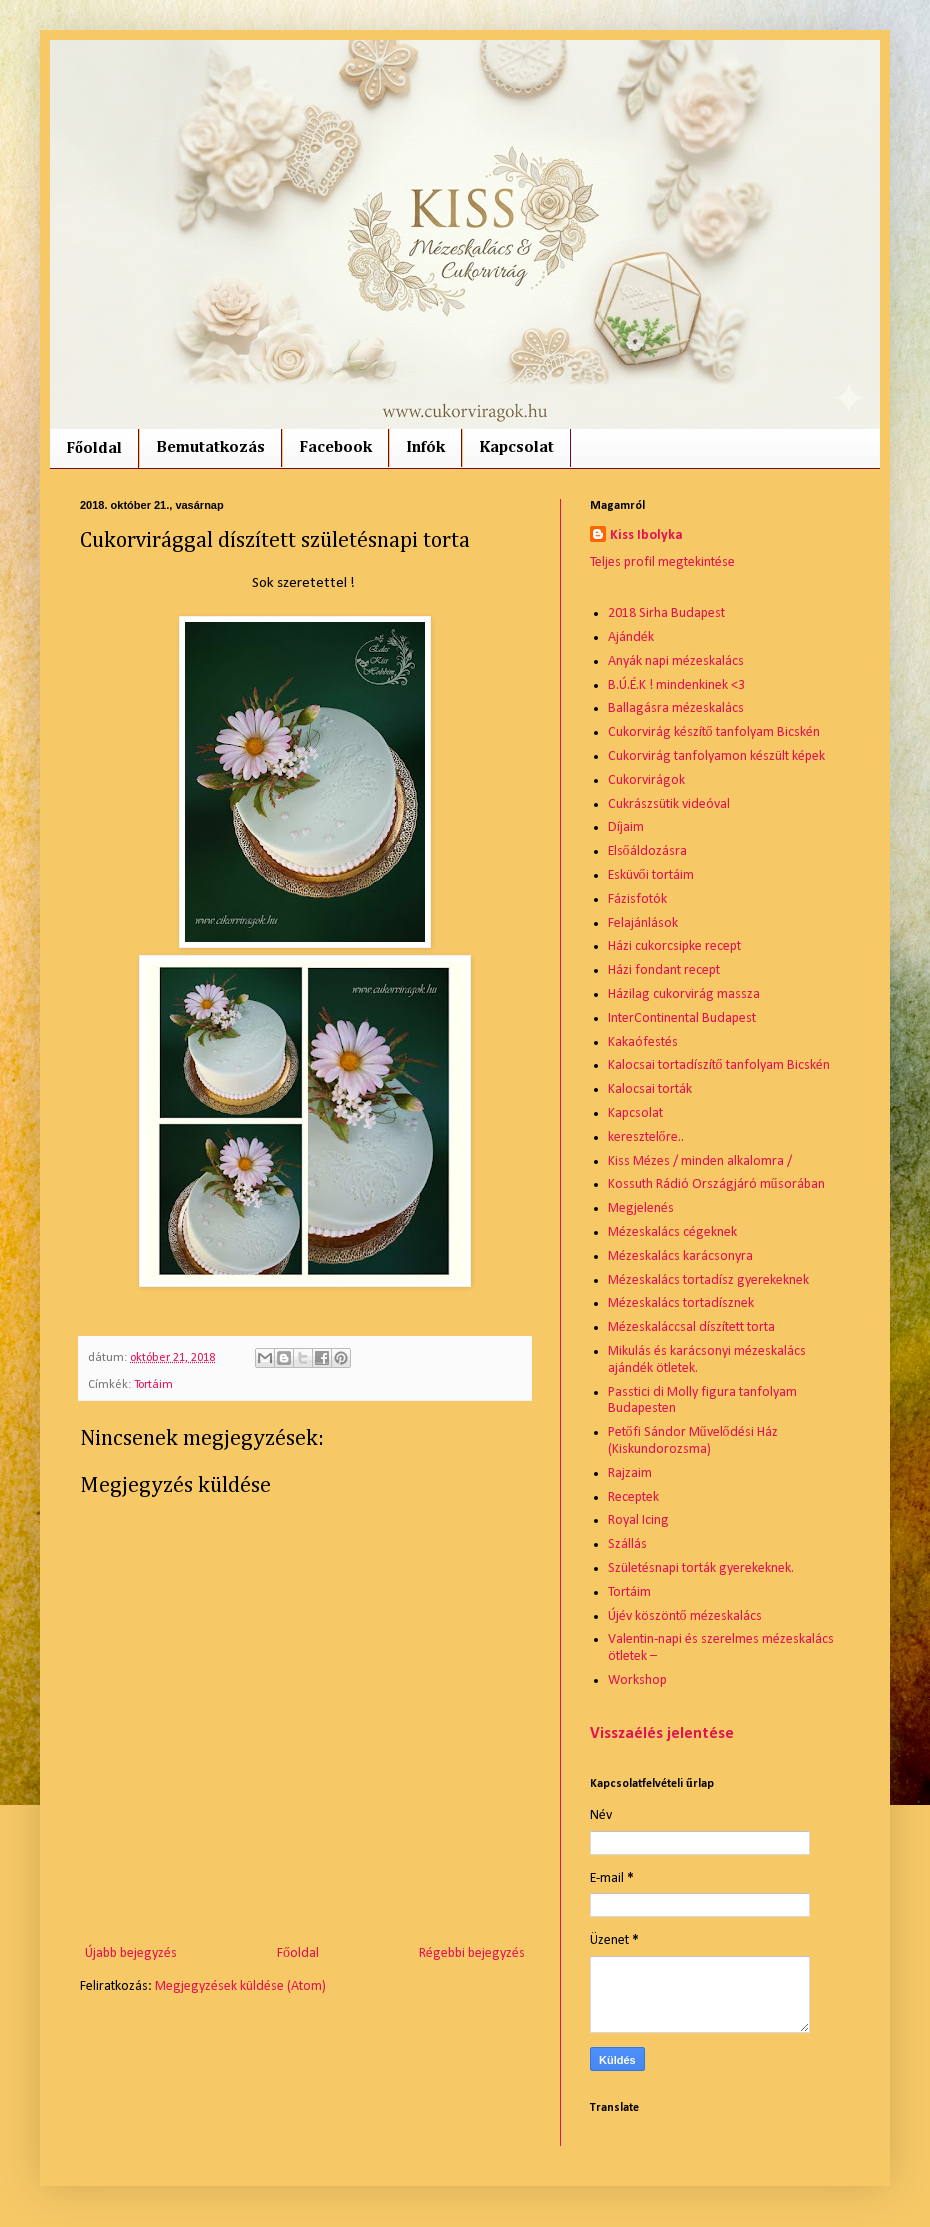 The width and height of the screenshot is (930, 2227). I want to click on Kiss Mézes / minden alkalomra /, so click(700, 1161).